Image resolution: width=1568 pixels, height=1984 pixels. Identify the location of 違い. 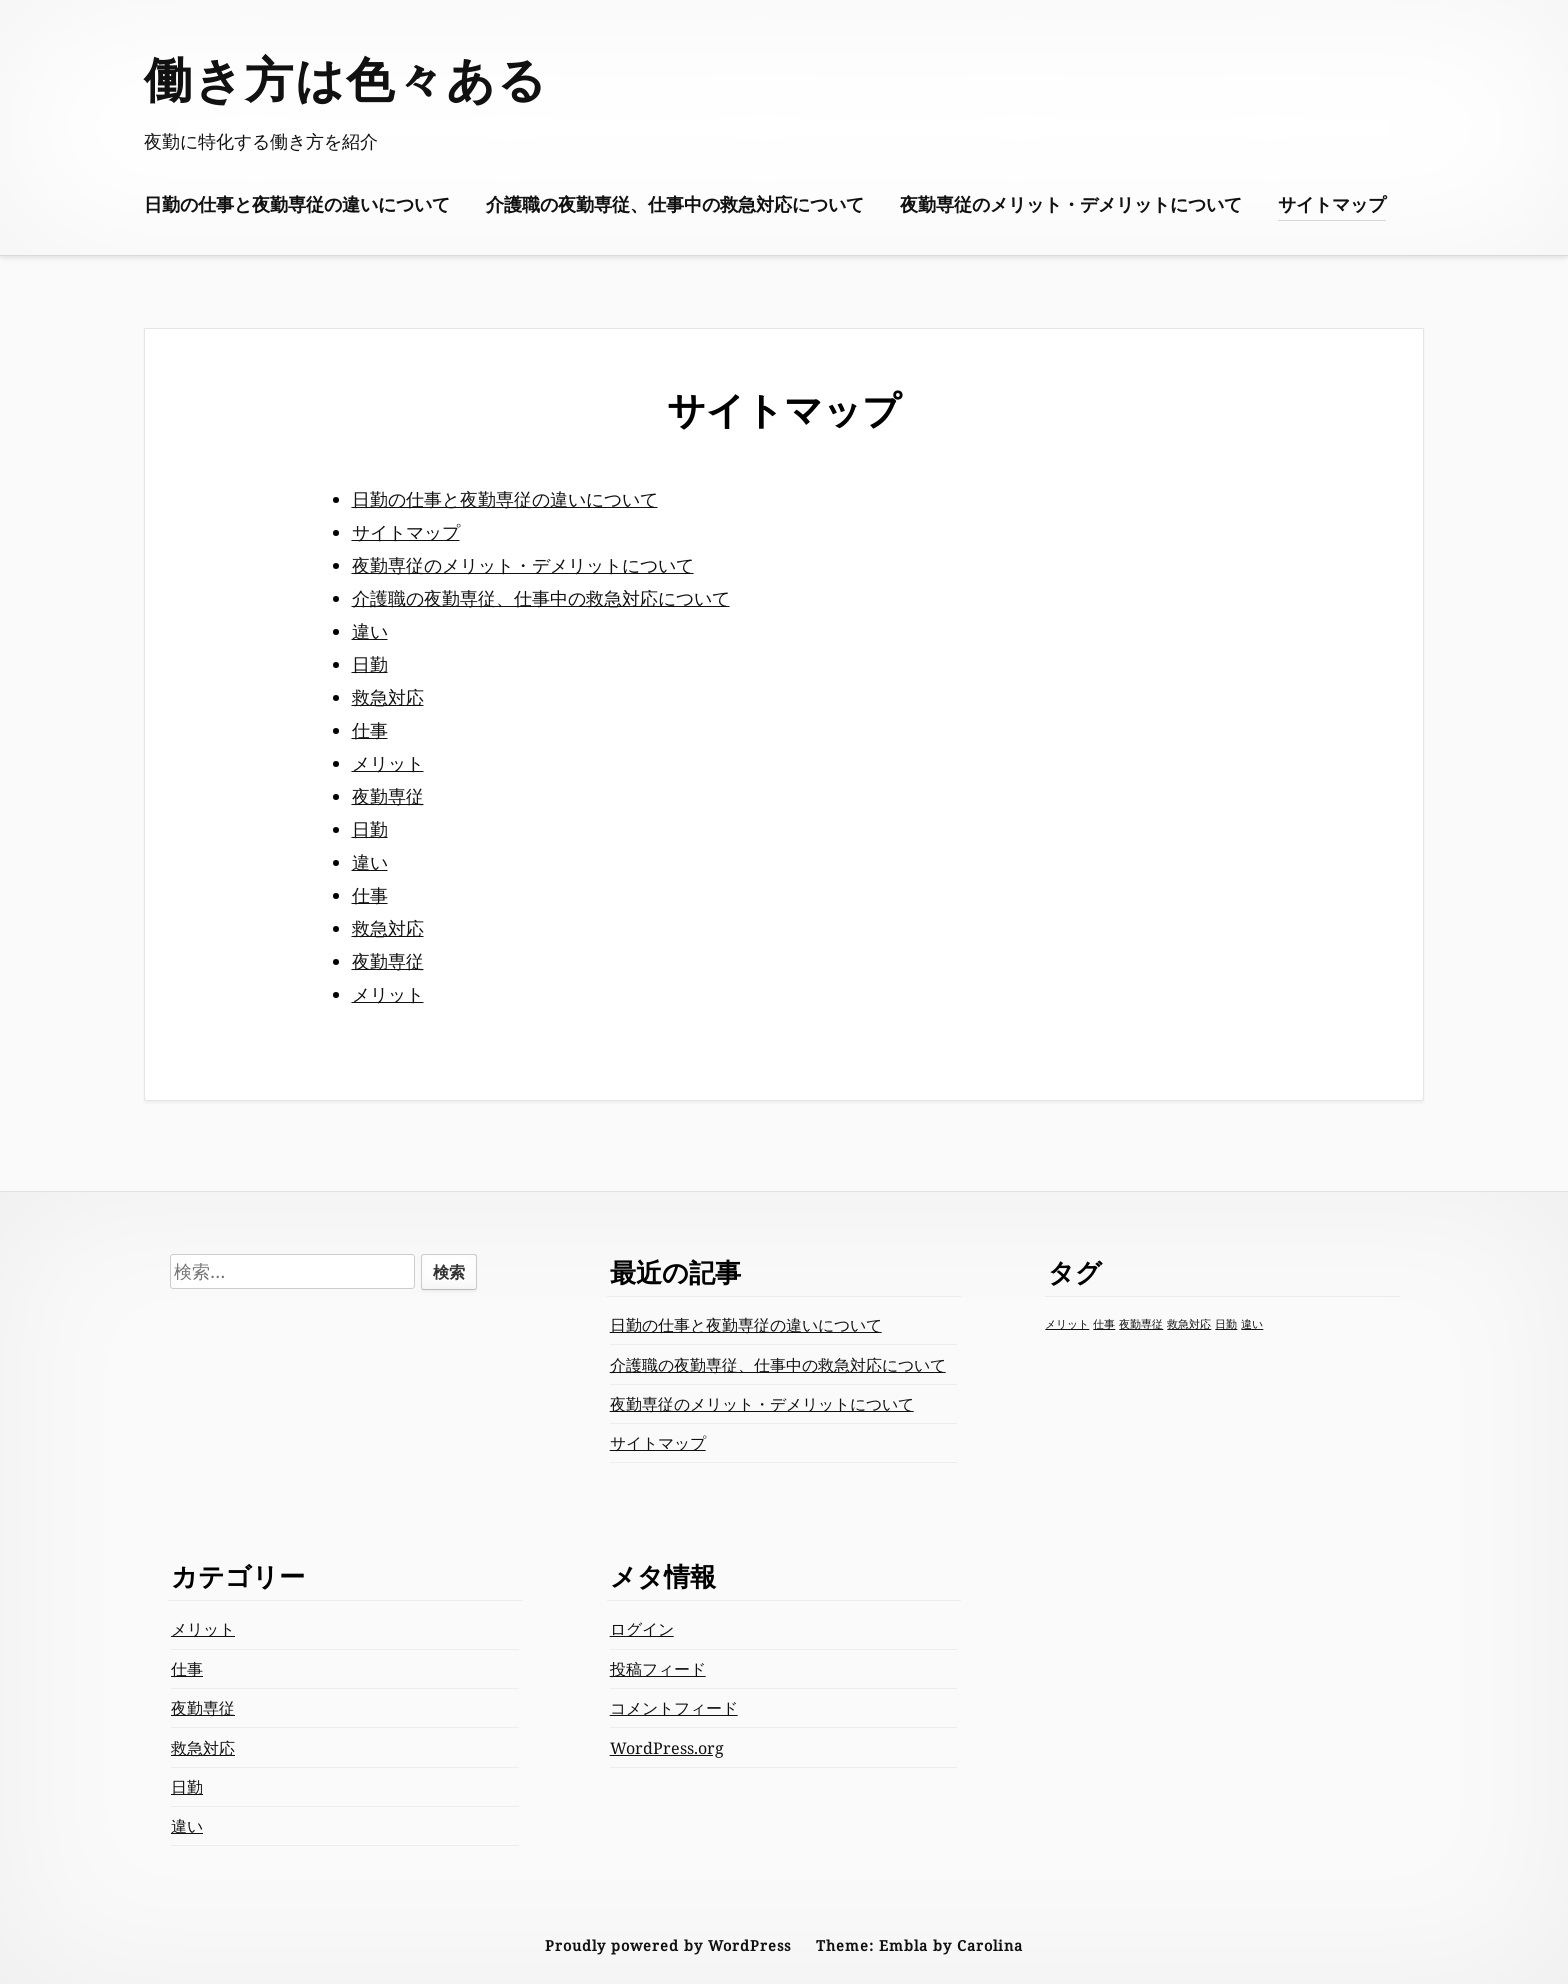
(370, 631).